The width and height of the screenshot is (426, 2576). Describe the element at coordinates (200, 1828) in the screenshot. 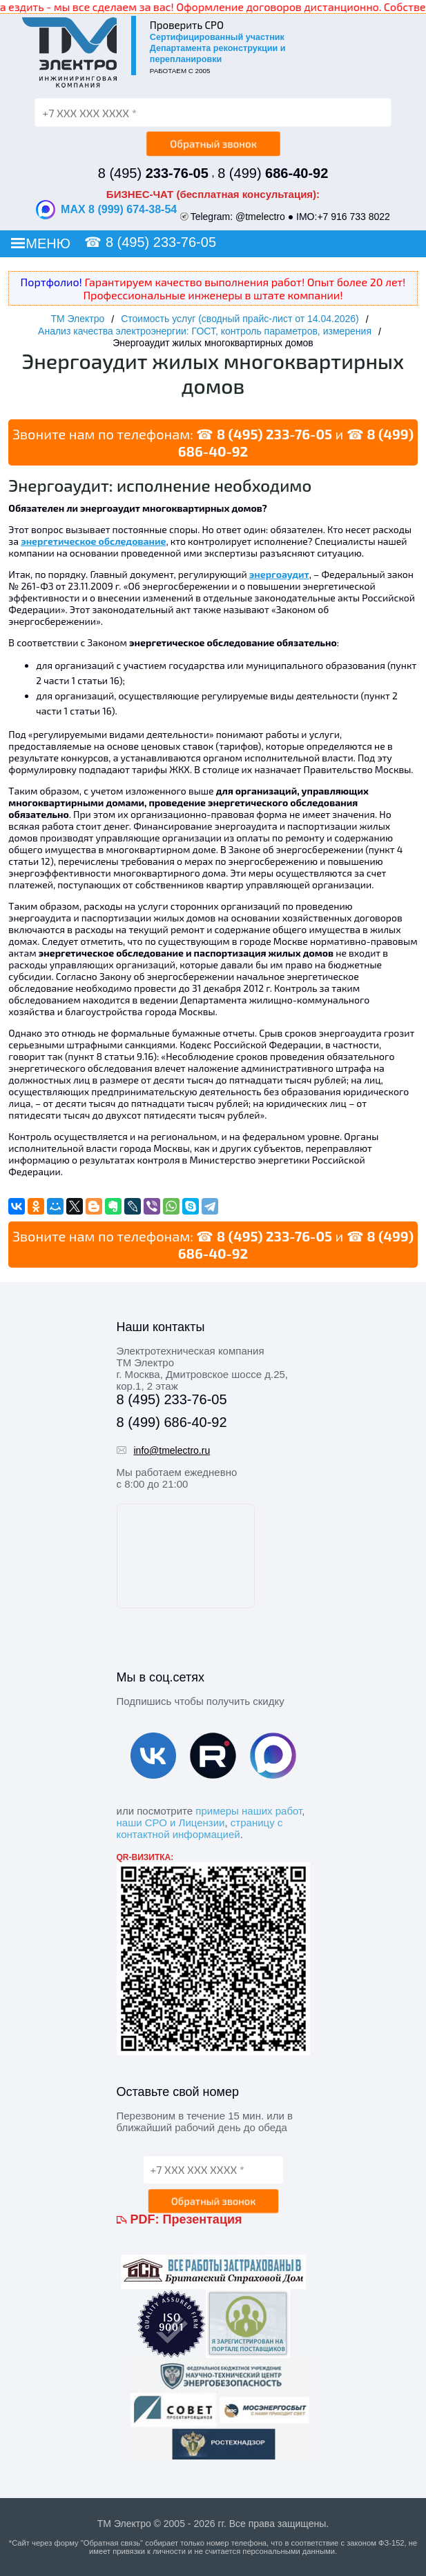

I see `страницу с контактной информацией` at that location.